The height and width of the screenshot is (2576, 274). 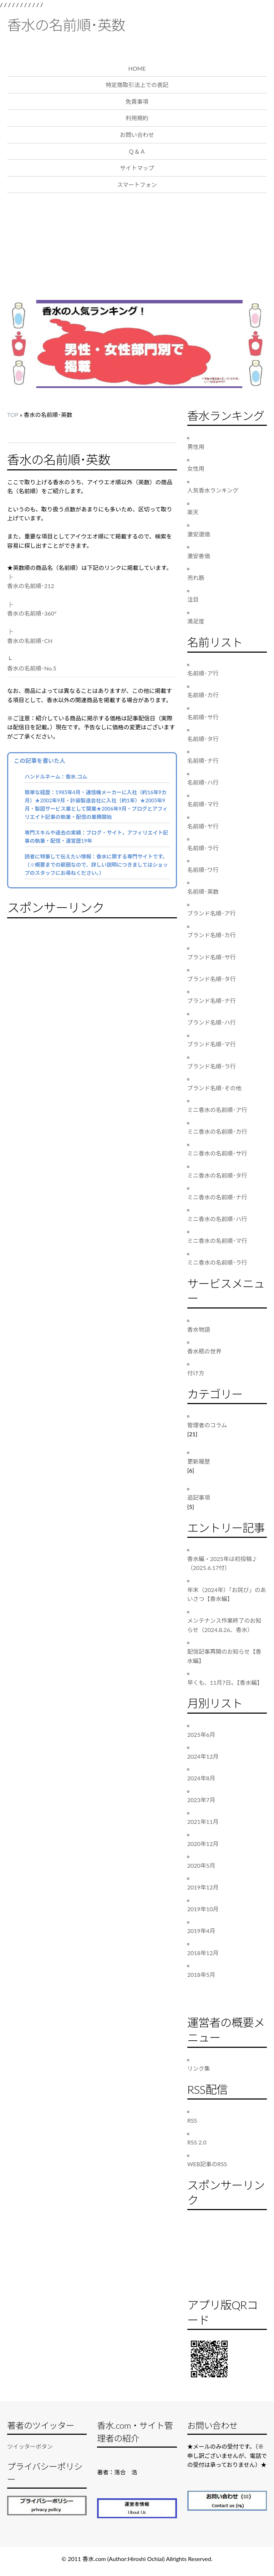 What do you see at coordinates (203, 1756) in the screenshot?
I see `2024年12月` at bounding box center [203, 1756].